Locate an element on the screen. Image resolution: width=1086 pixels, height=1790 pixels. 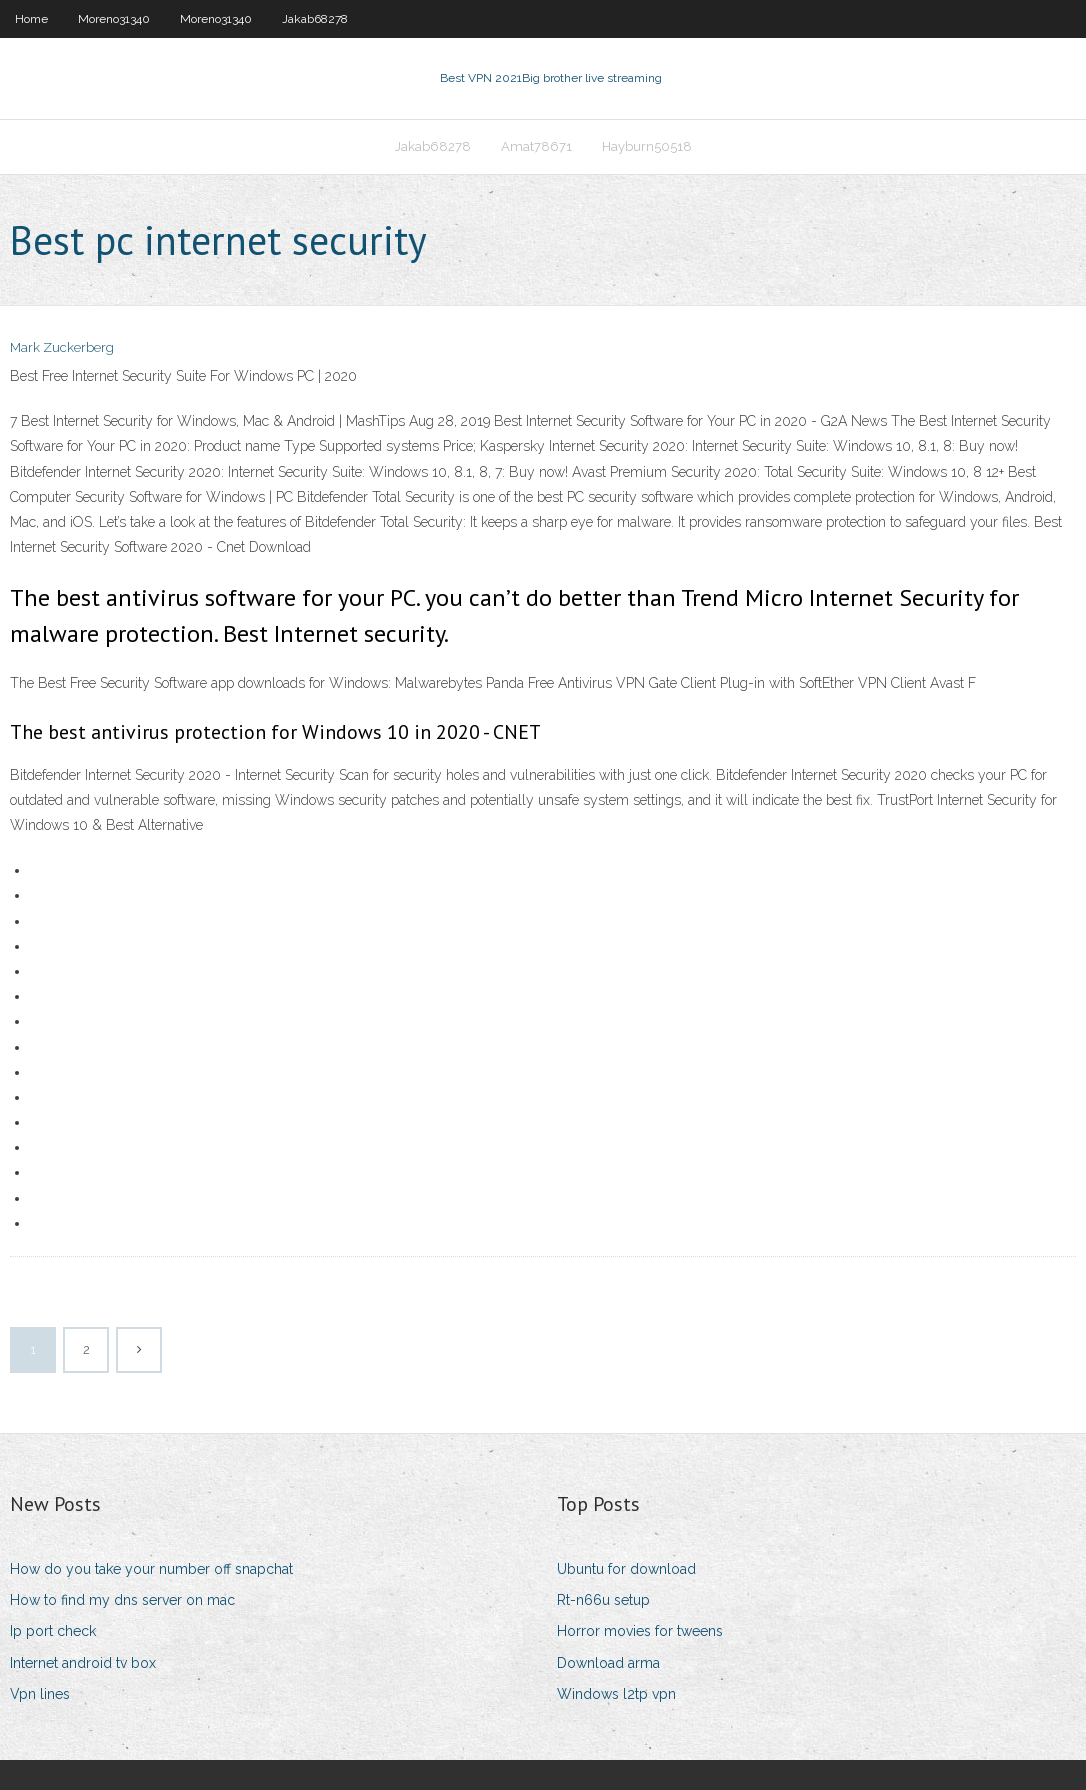
Jakab68278 is located at coordinates (315, 19).